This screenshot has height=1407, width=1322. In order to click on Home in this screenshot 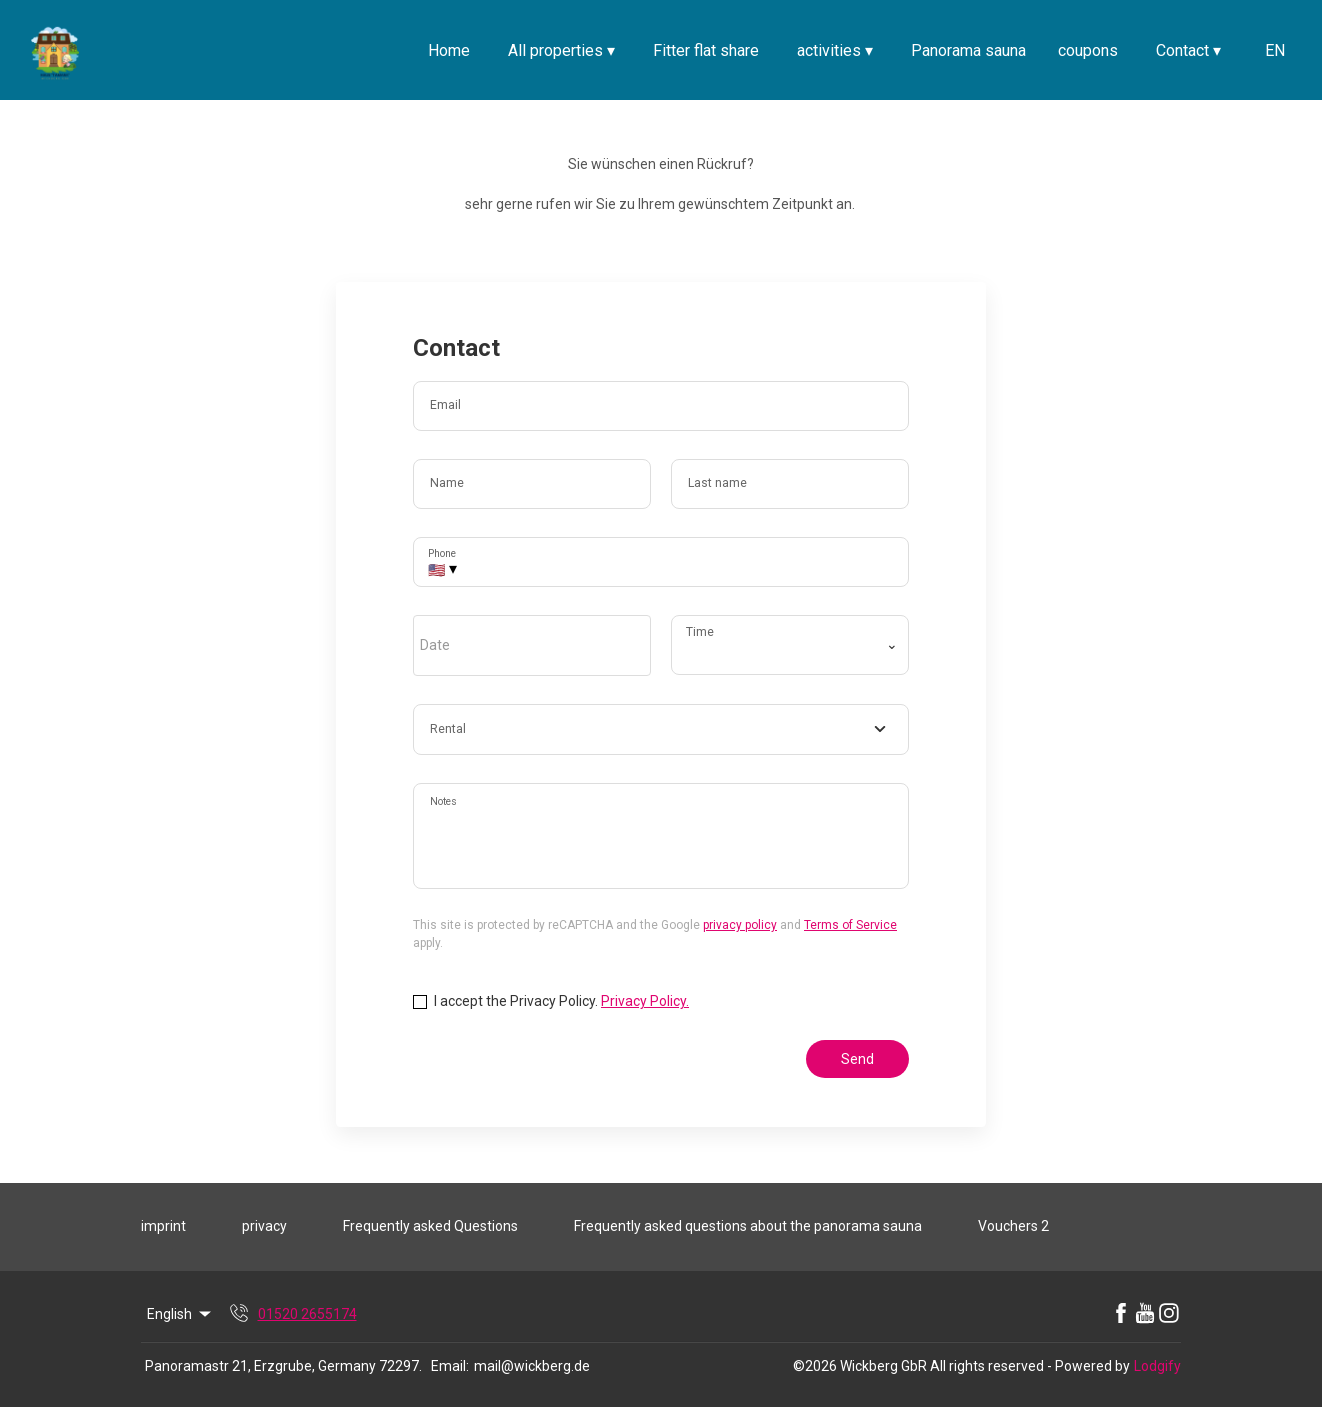, I will do `click(449, 50)`.